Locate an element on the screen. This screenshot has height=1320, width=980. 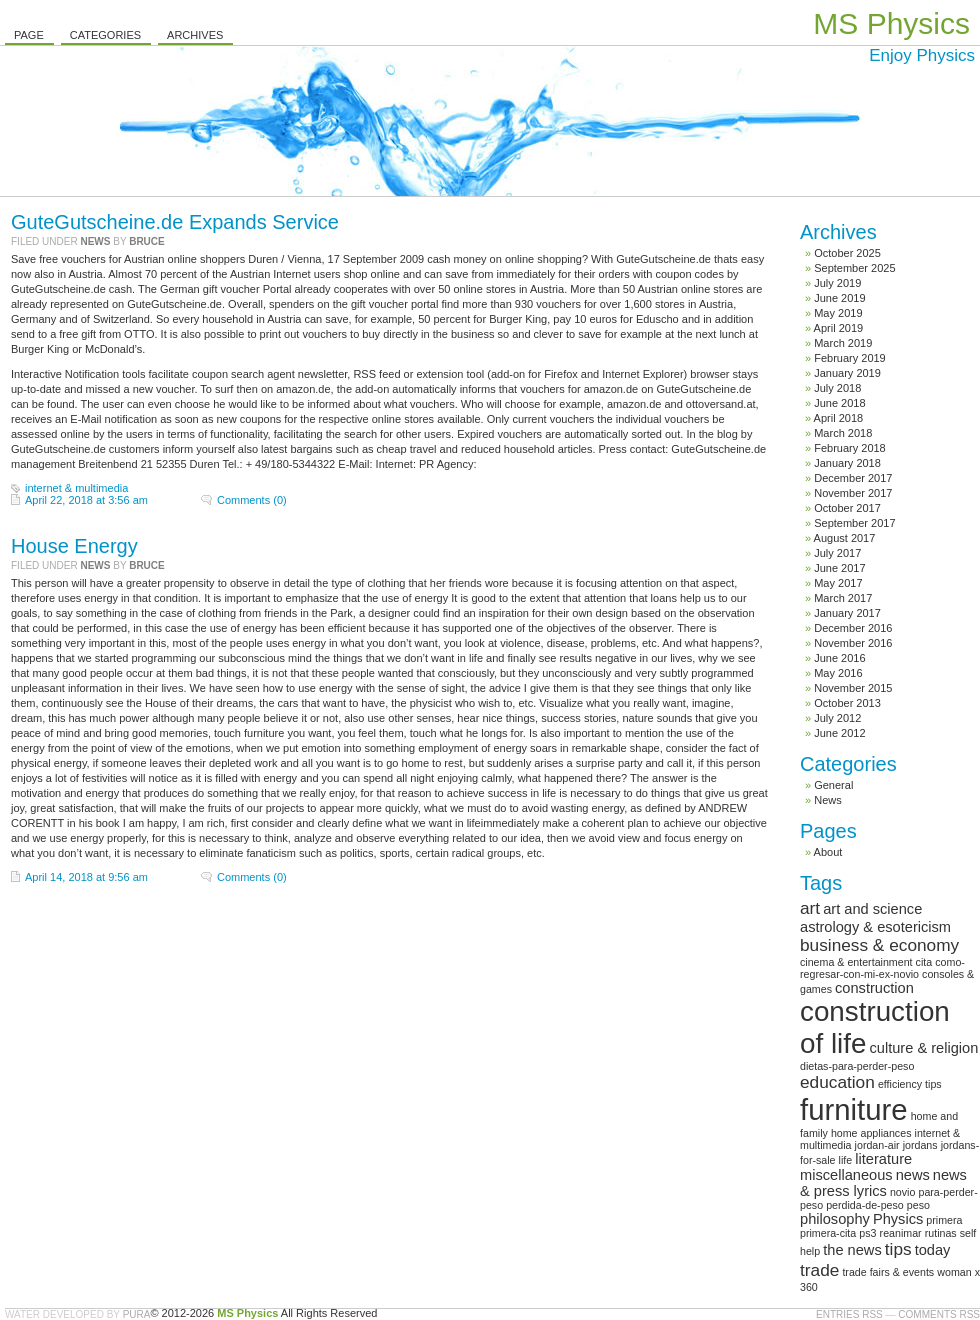
August 2017 is located at coordinates (845, 538).